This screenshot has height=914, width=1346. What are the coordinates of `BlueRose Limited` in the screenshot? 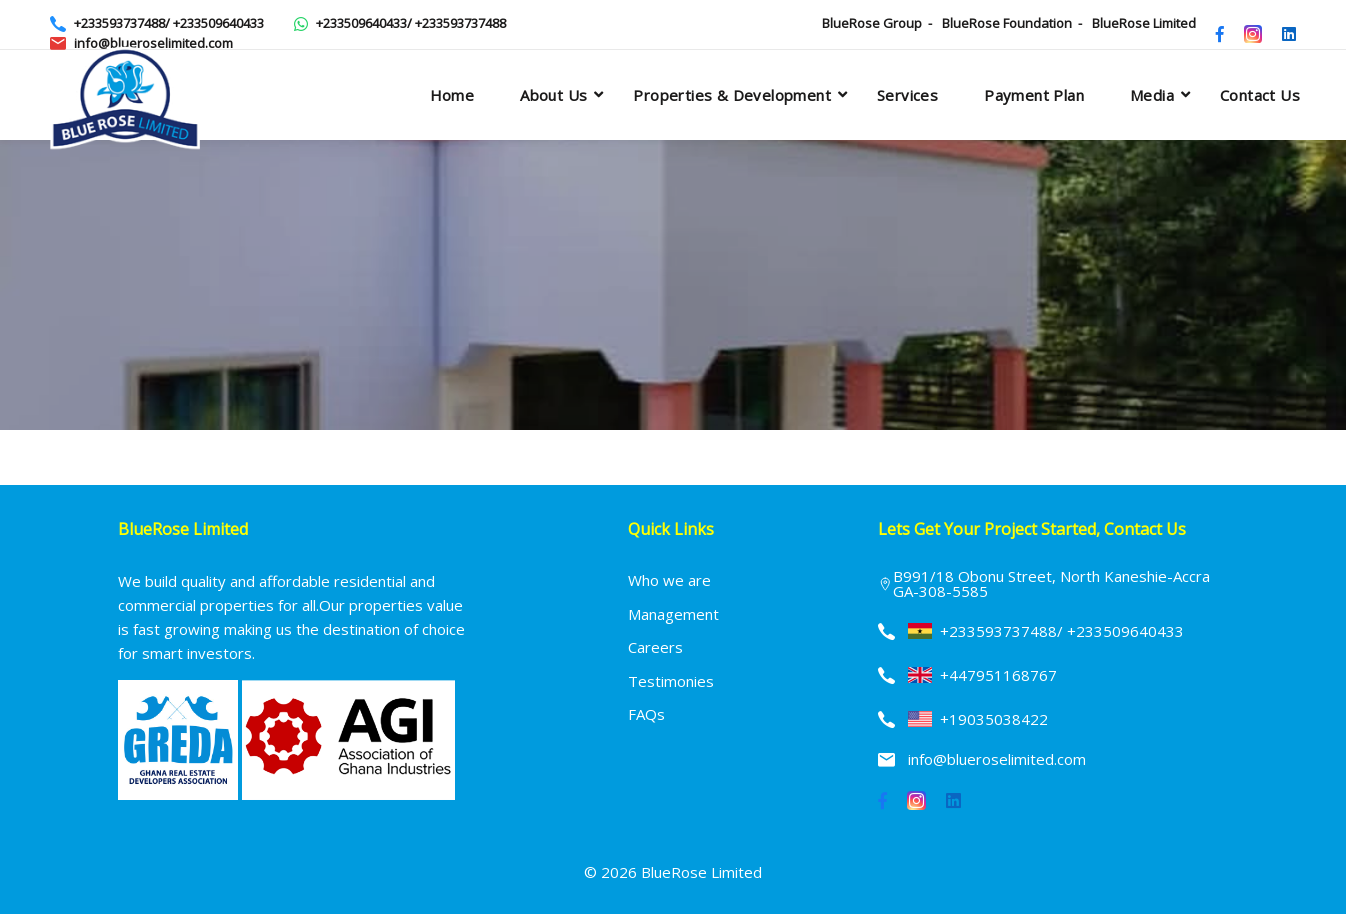 It's located at (1144, 23).